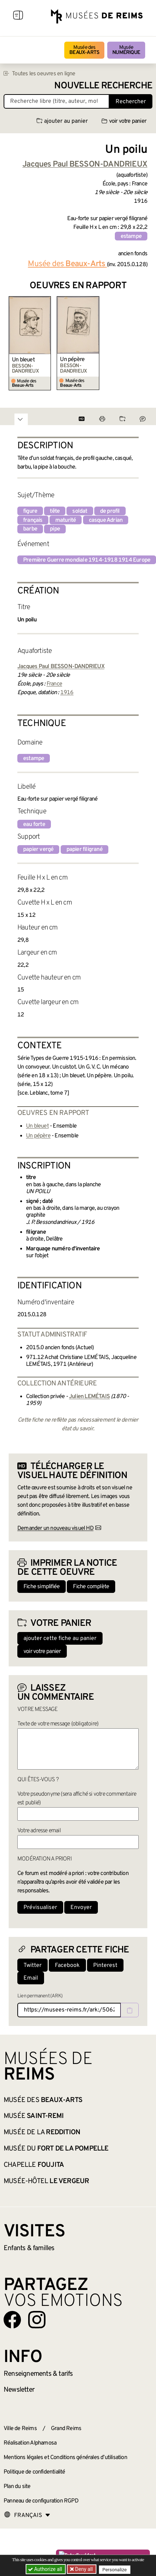 The width and height of the screenshot is (156, 2576). What do you see at coordinates (56, 2148) in the screenshot?
I see `Musée du` at bounding box center [56, 2148].